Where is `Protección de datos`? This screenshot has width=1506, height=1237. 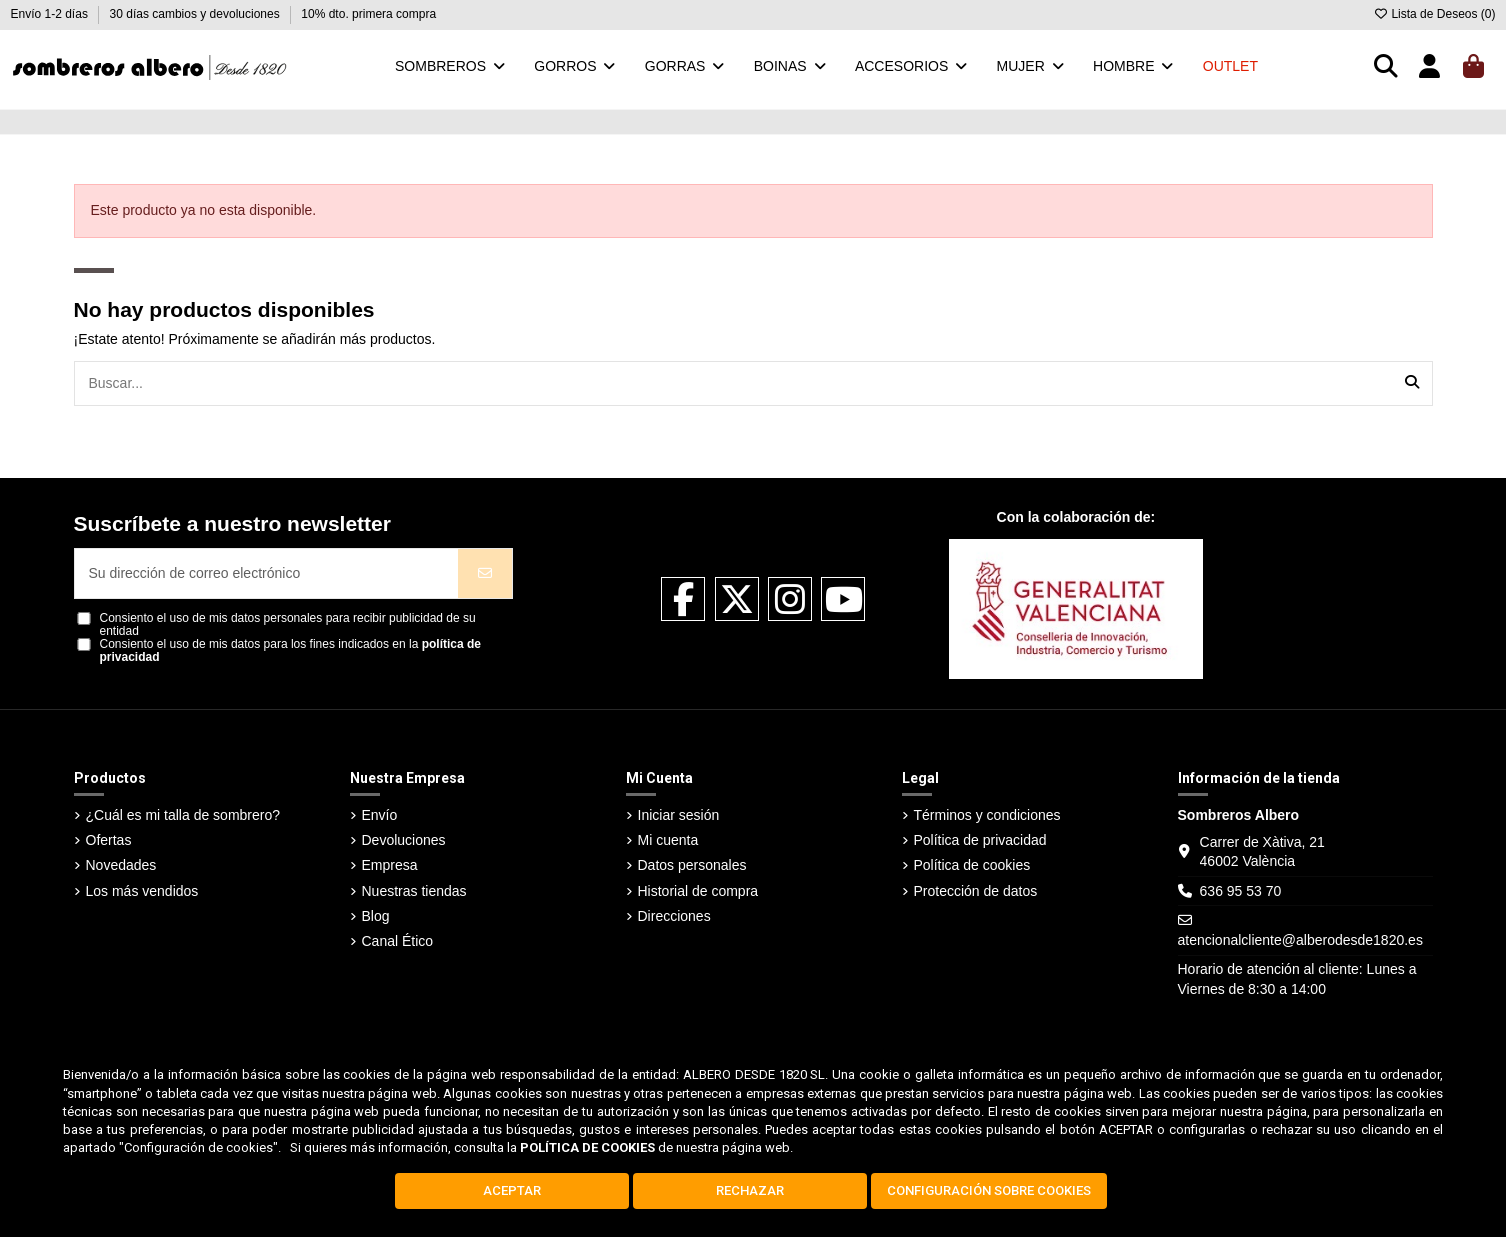 Protección de datos is located at coordinates (976, 891).